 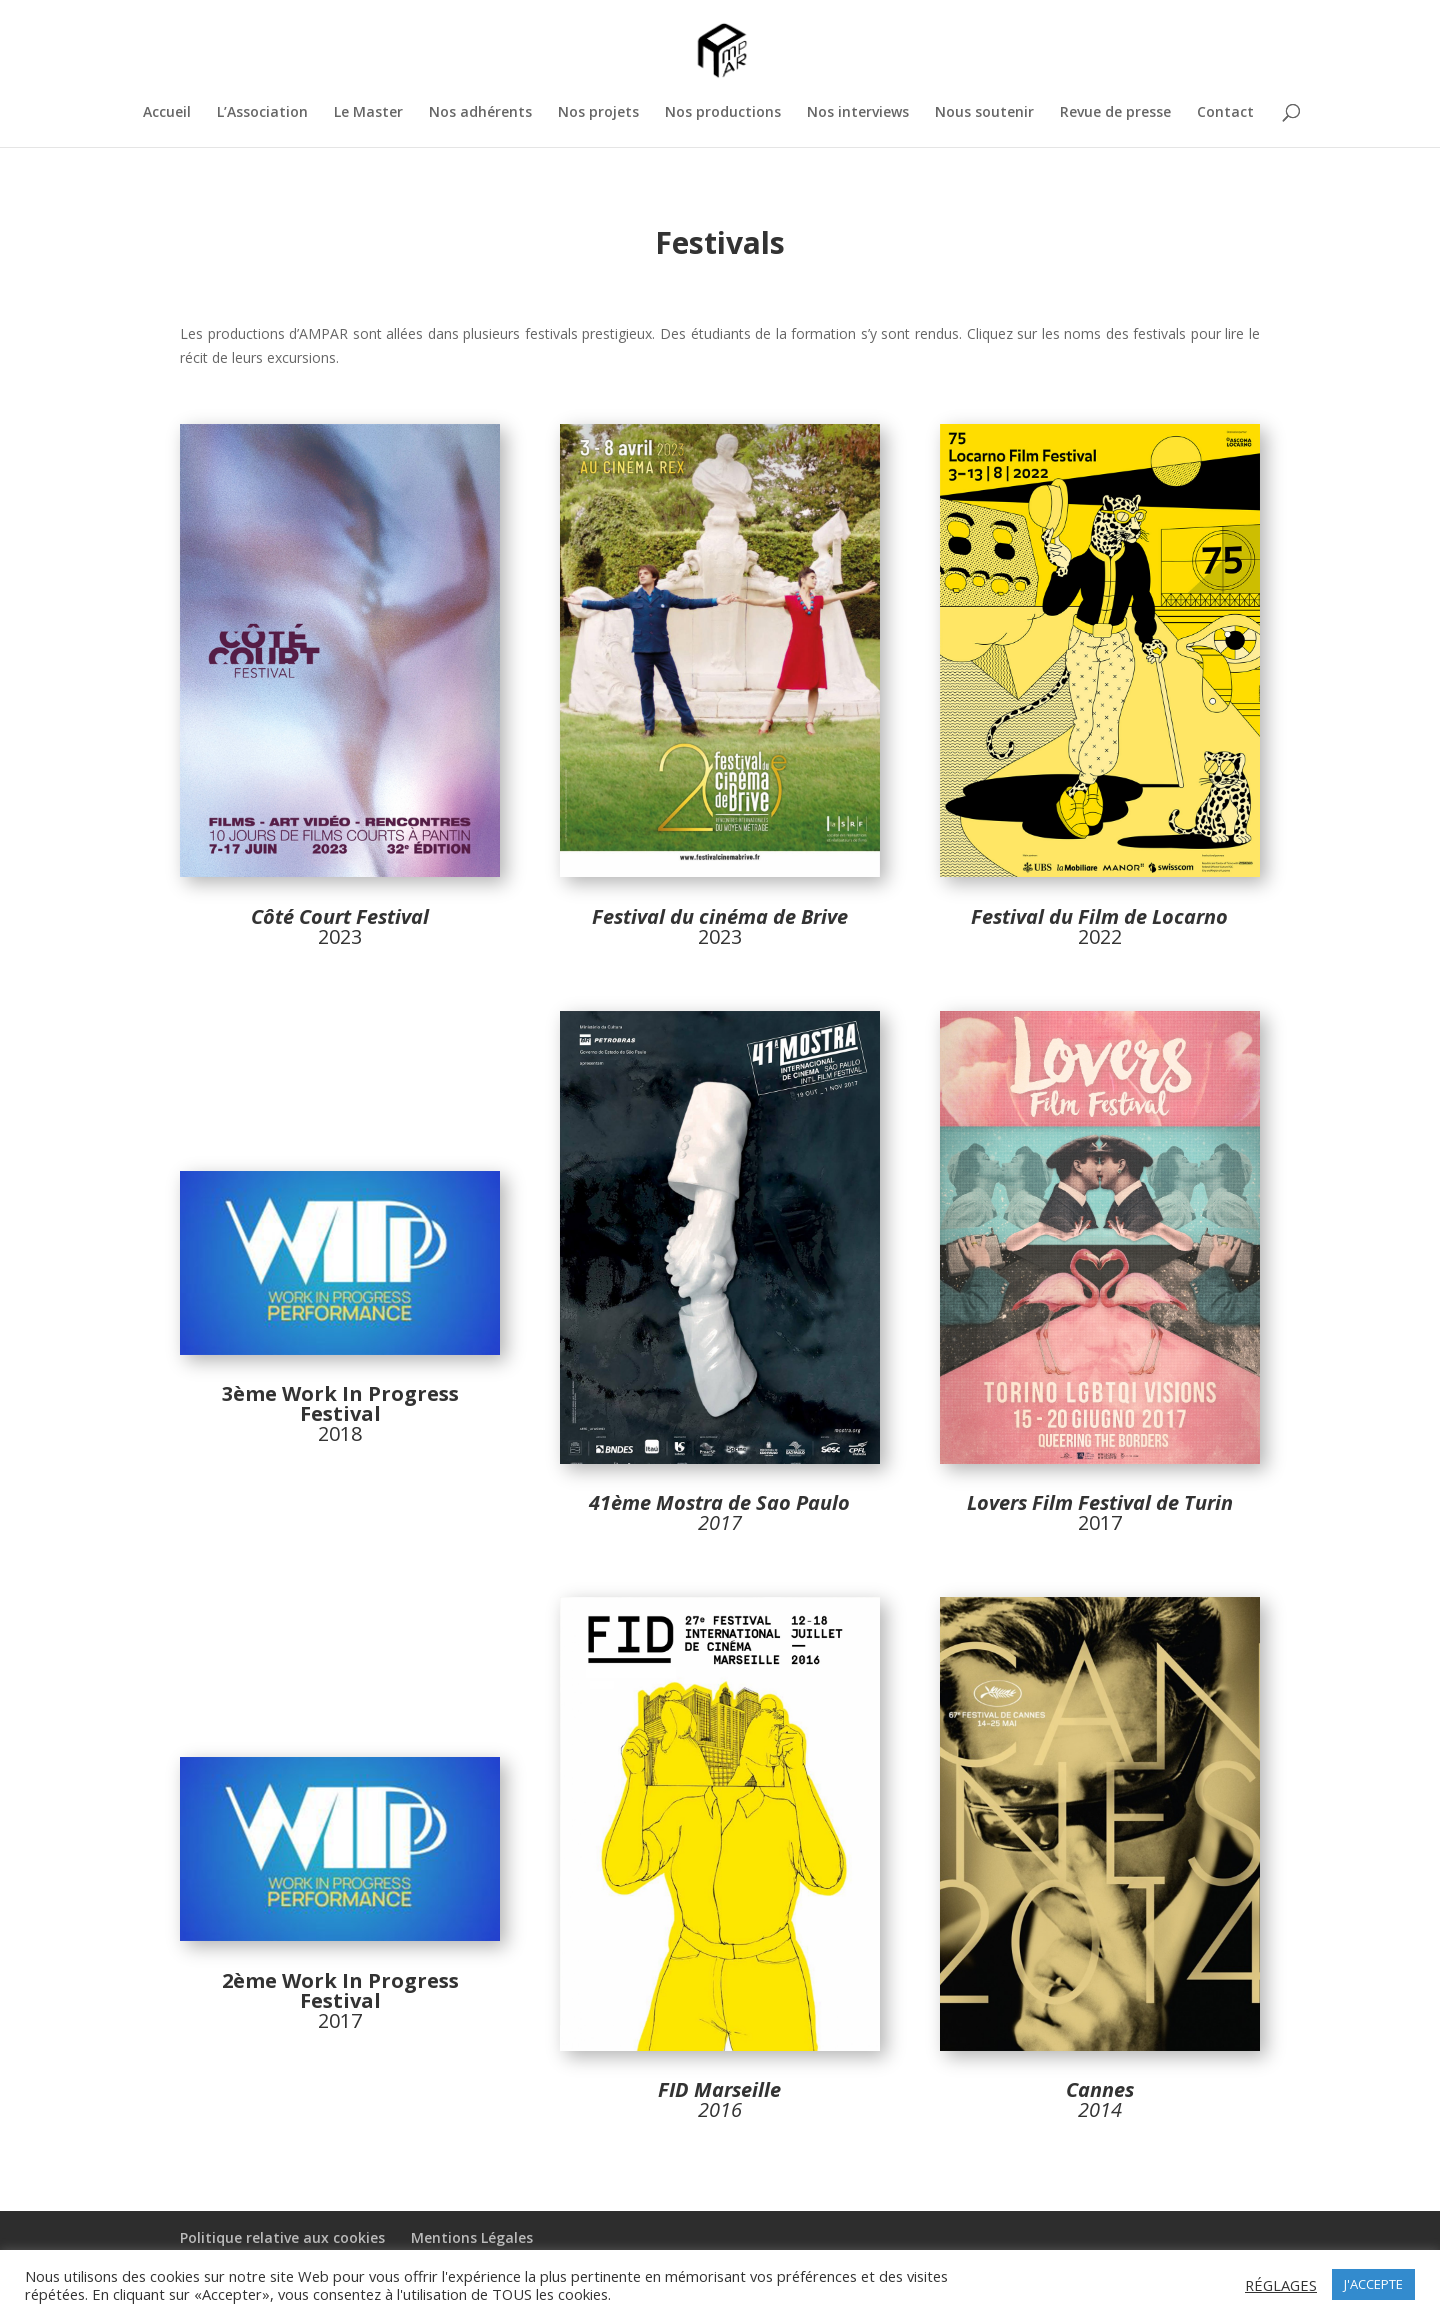 What do you see at coordinates (340, 1403) in the screenshot?
I see `3ème Work In Progress Festival` at bounding box center [340, 1403].